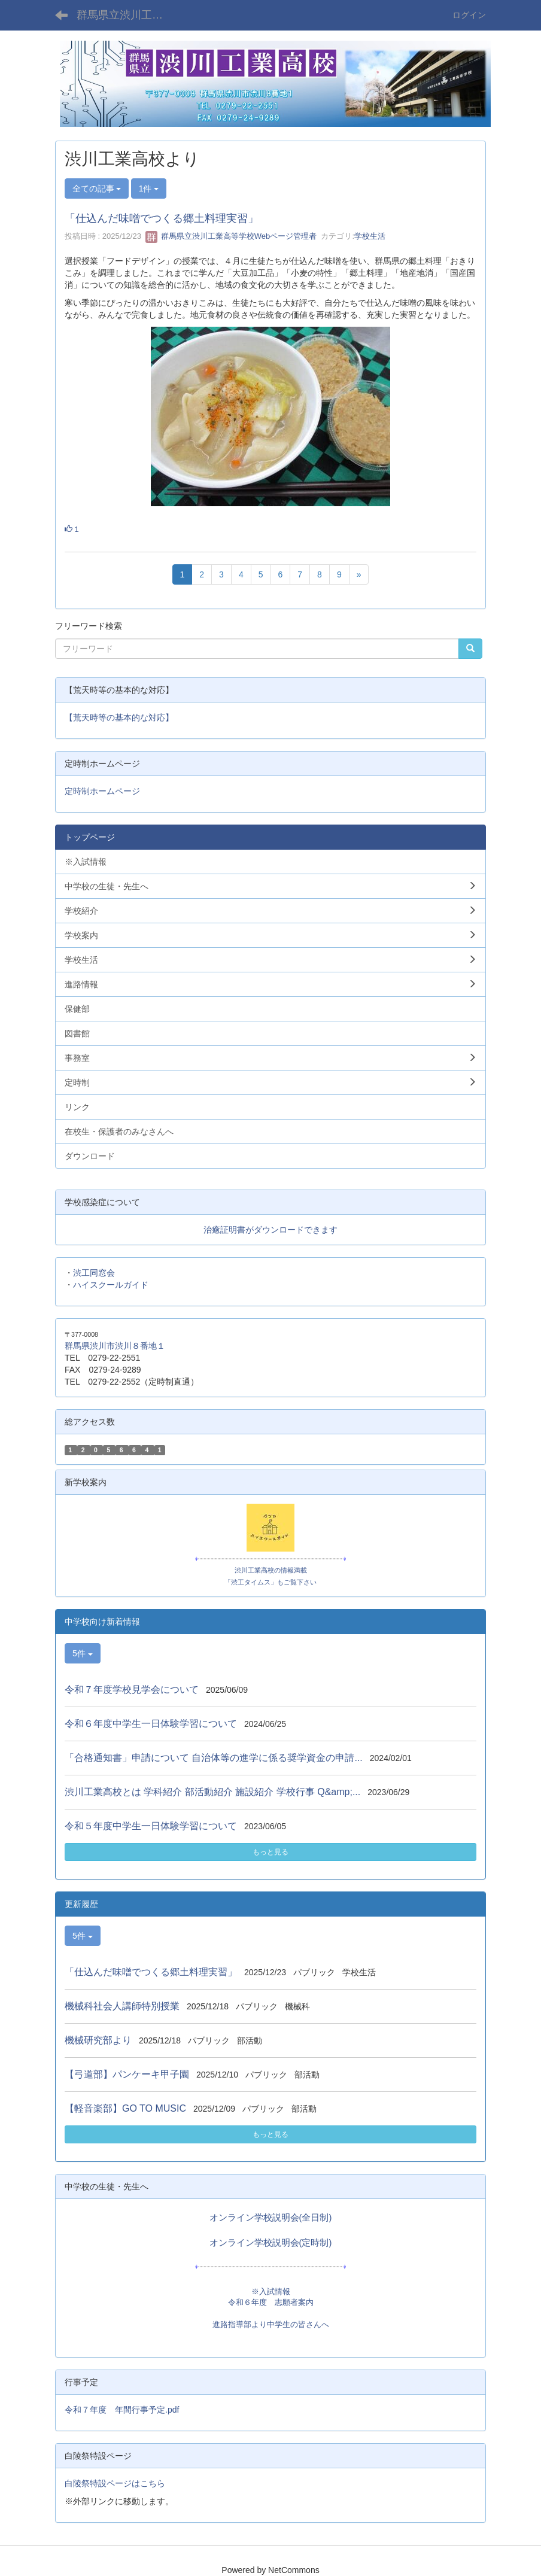 The height and width of the screenshot is (2576, 541). What do you see at coordinates (270, 2291) in the screenshot?
I see `※入試情報` at bounding box center [270, 2291].